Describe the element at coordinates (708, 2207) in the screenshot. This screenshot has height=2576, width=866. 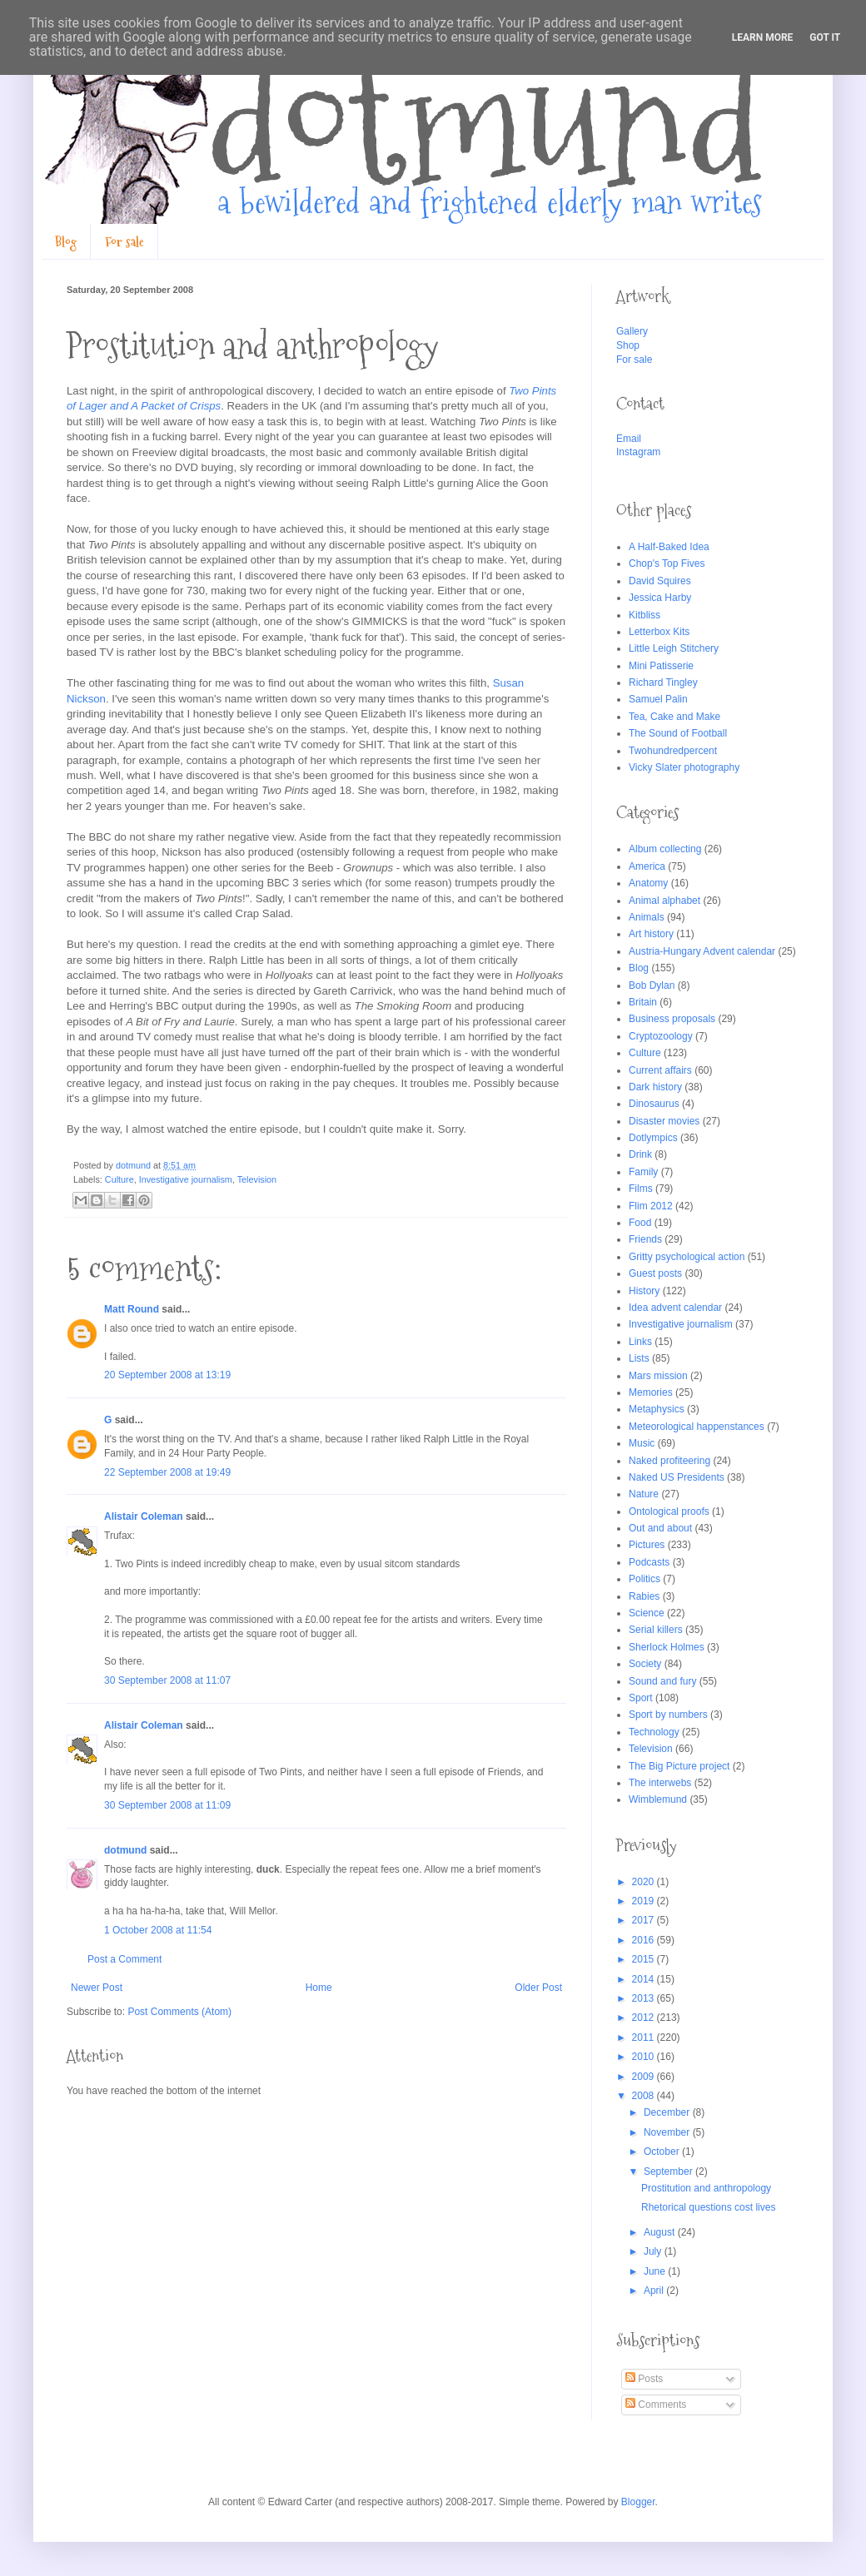
I see `Rhetorical questions cost lives` at that location.